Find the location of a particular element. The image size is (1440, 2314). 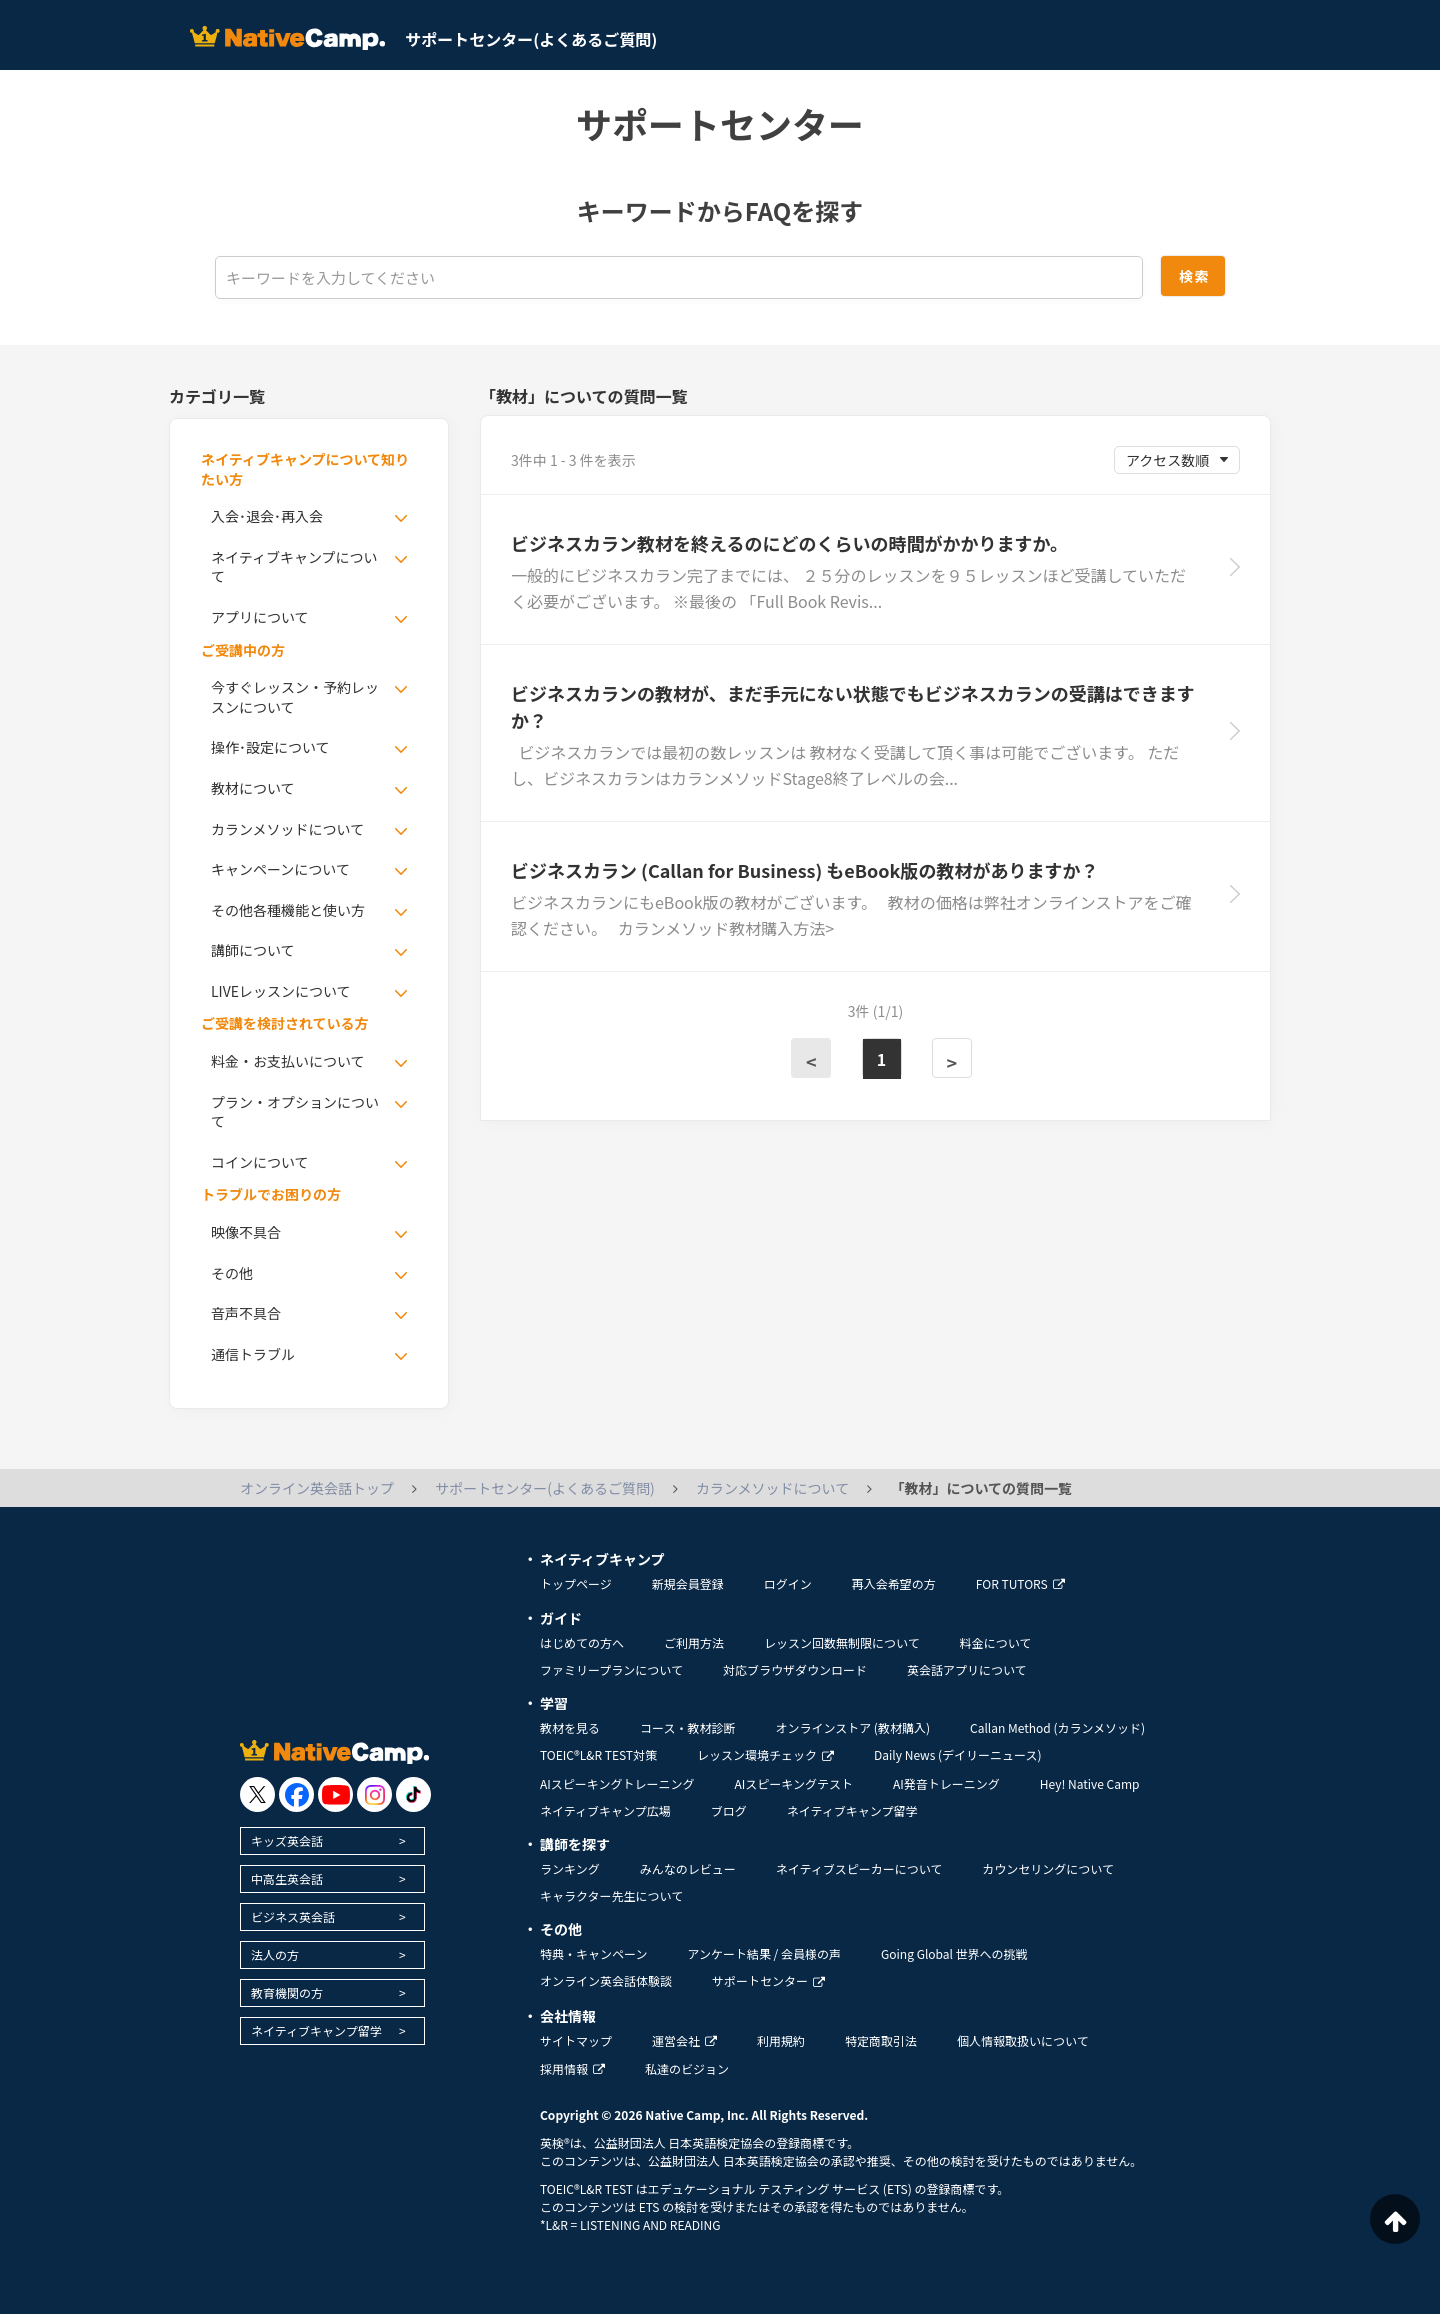

[go to twitter x] is located at coordinates (257, 1794).